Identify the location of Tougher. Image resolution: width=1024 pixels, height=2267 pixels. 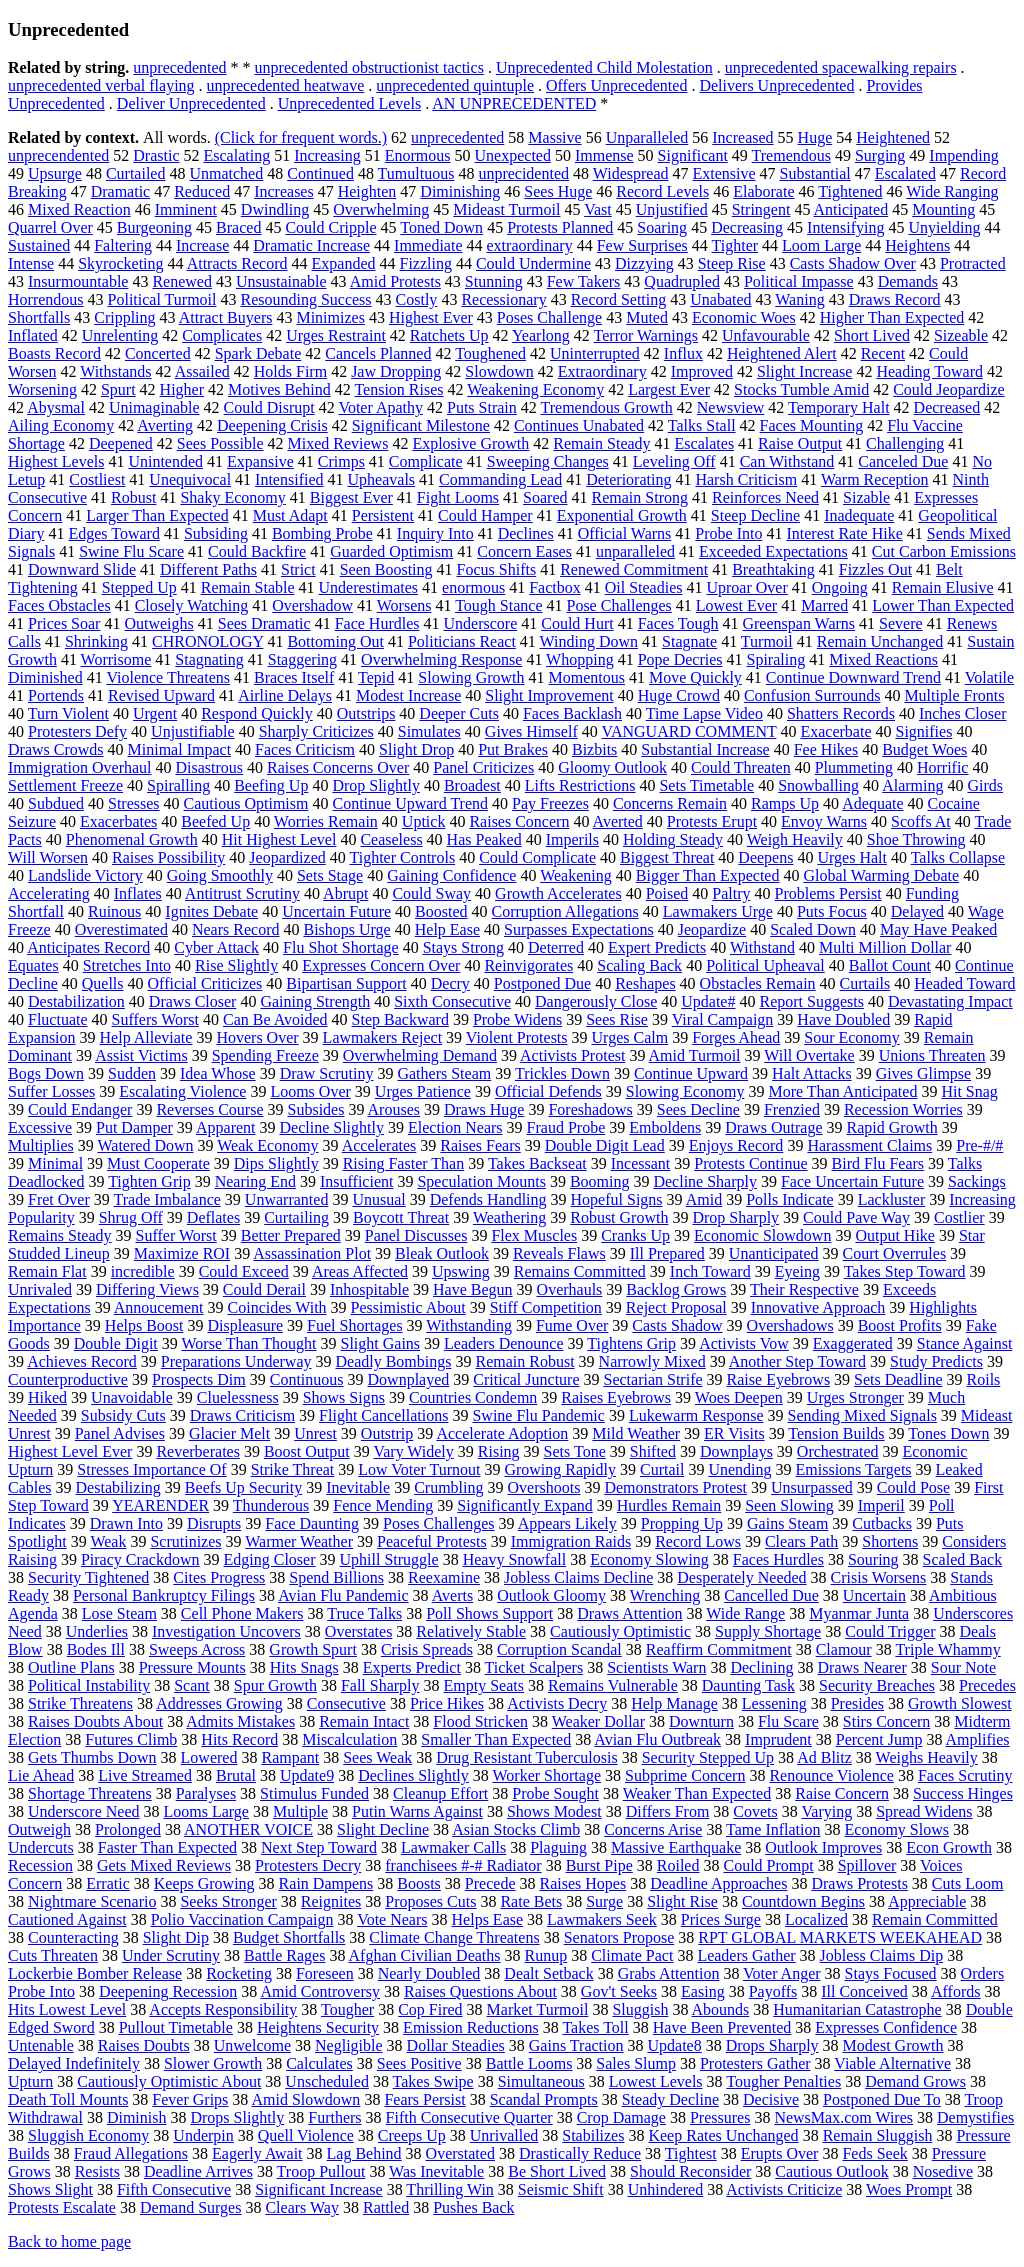
(347, 2009).